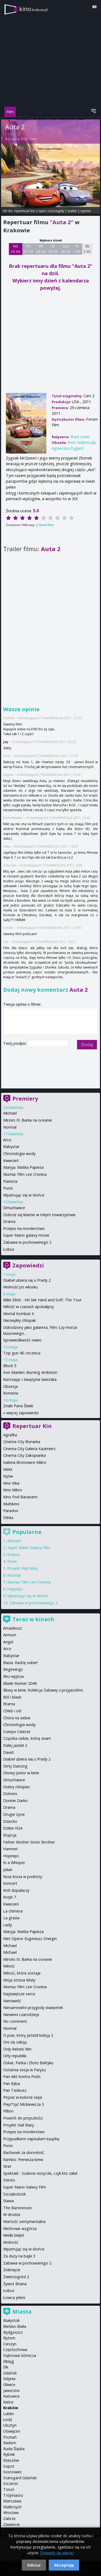 This screenshot has width=101, height=2576. What do you see at coordinates (14, 2090) in the screenshot?
I see `Pan Tadeusz` at bounding box center [14, 2090].